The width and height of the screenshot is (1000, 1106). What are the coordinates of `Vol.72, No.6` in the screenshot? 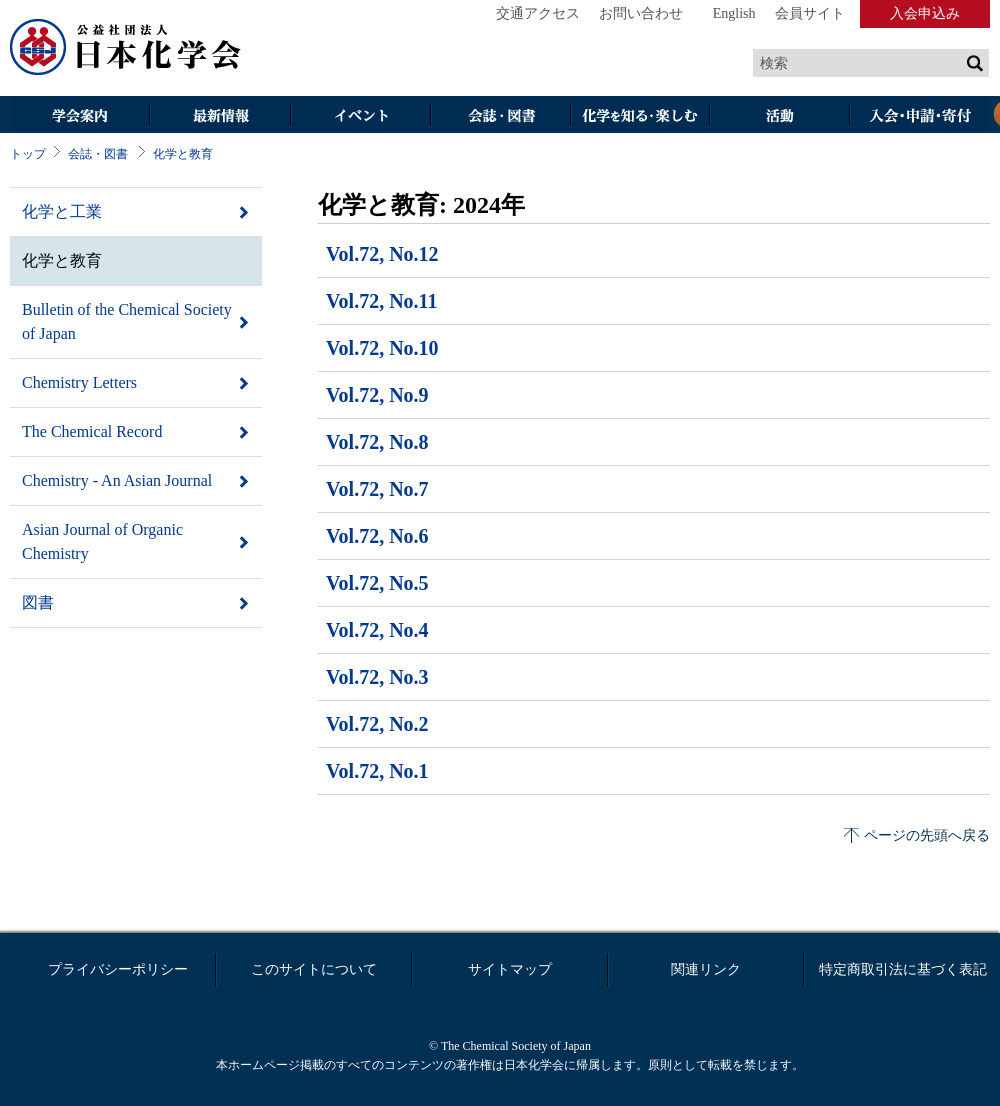 It's located at (377, 536).